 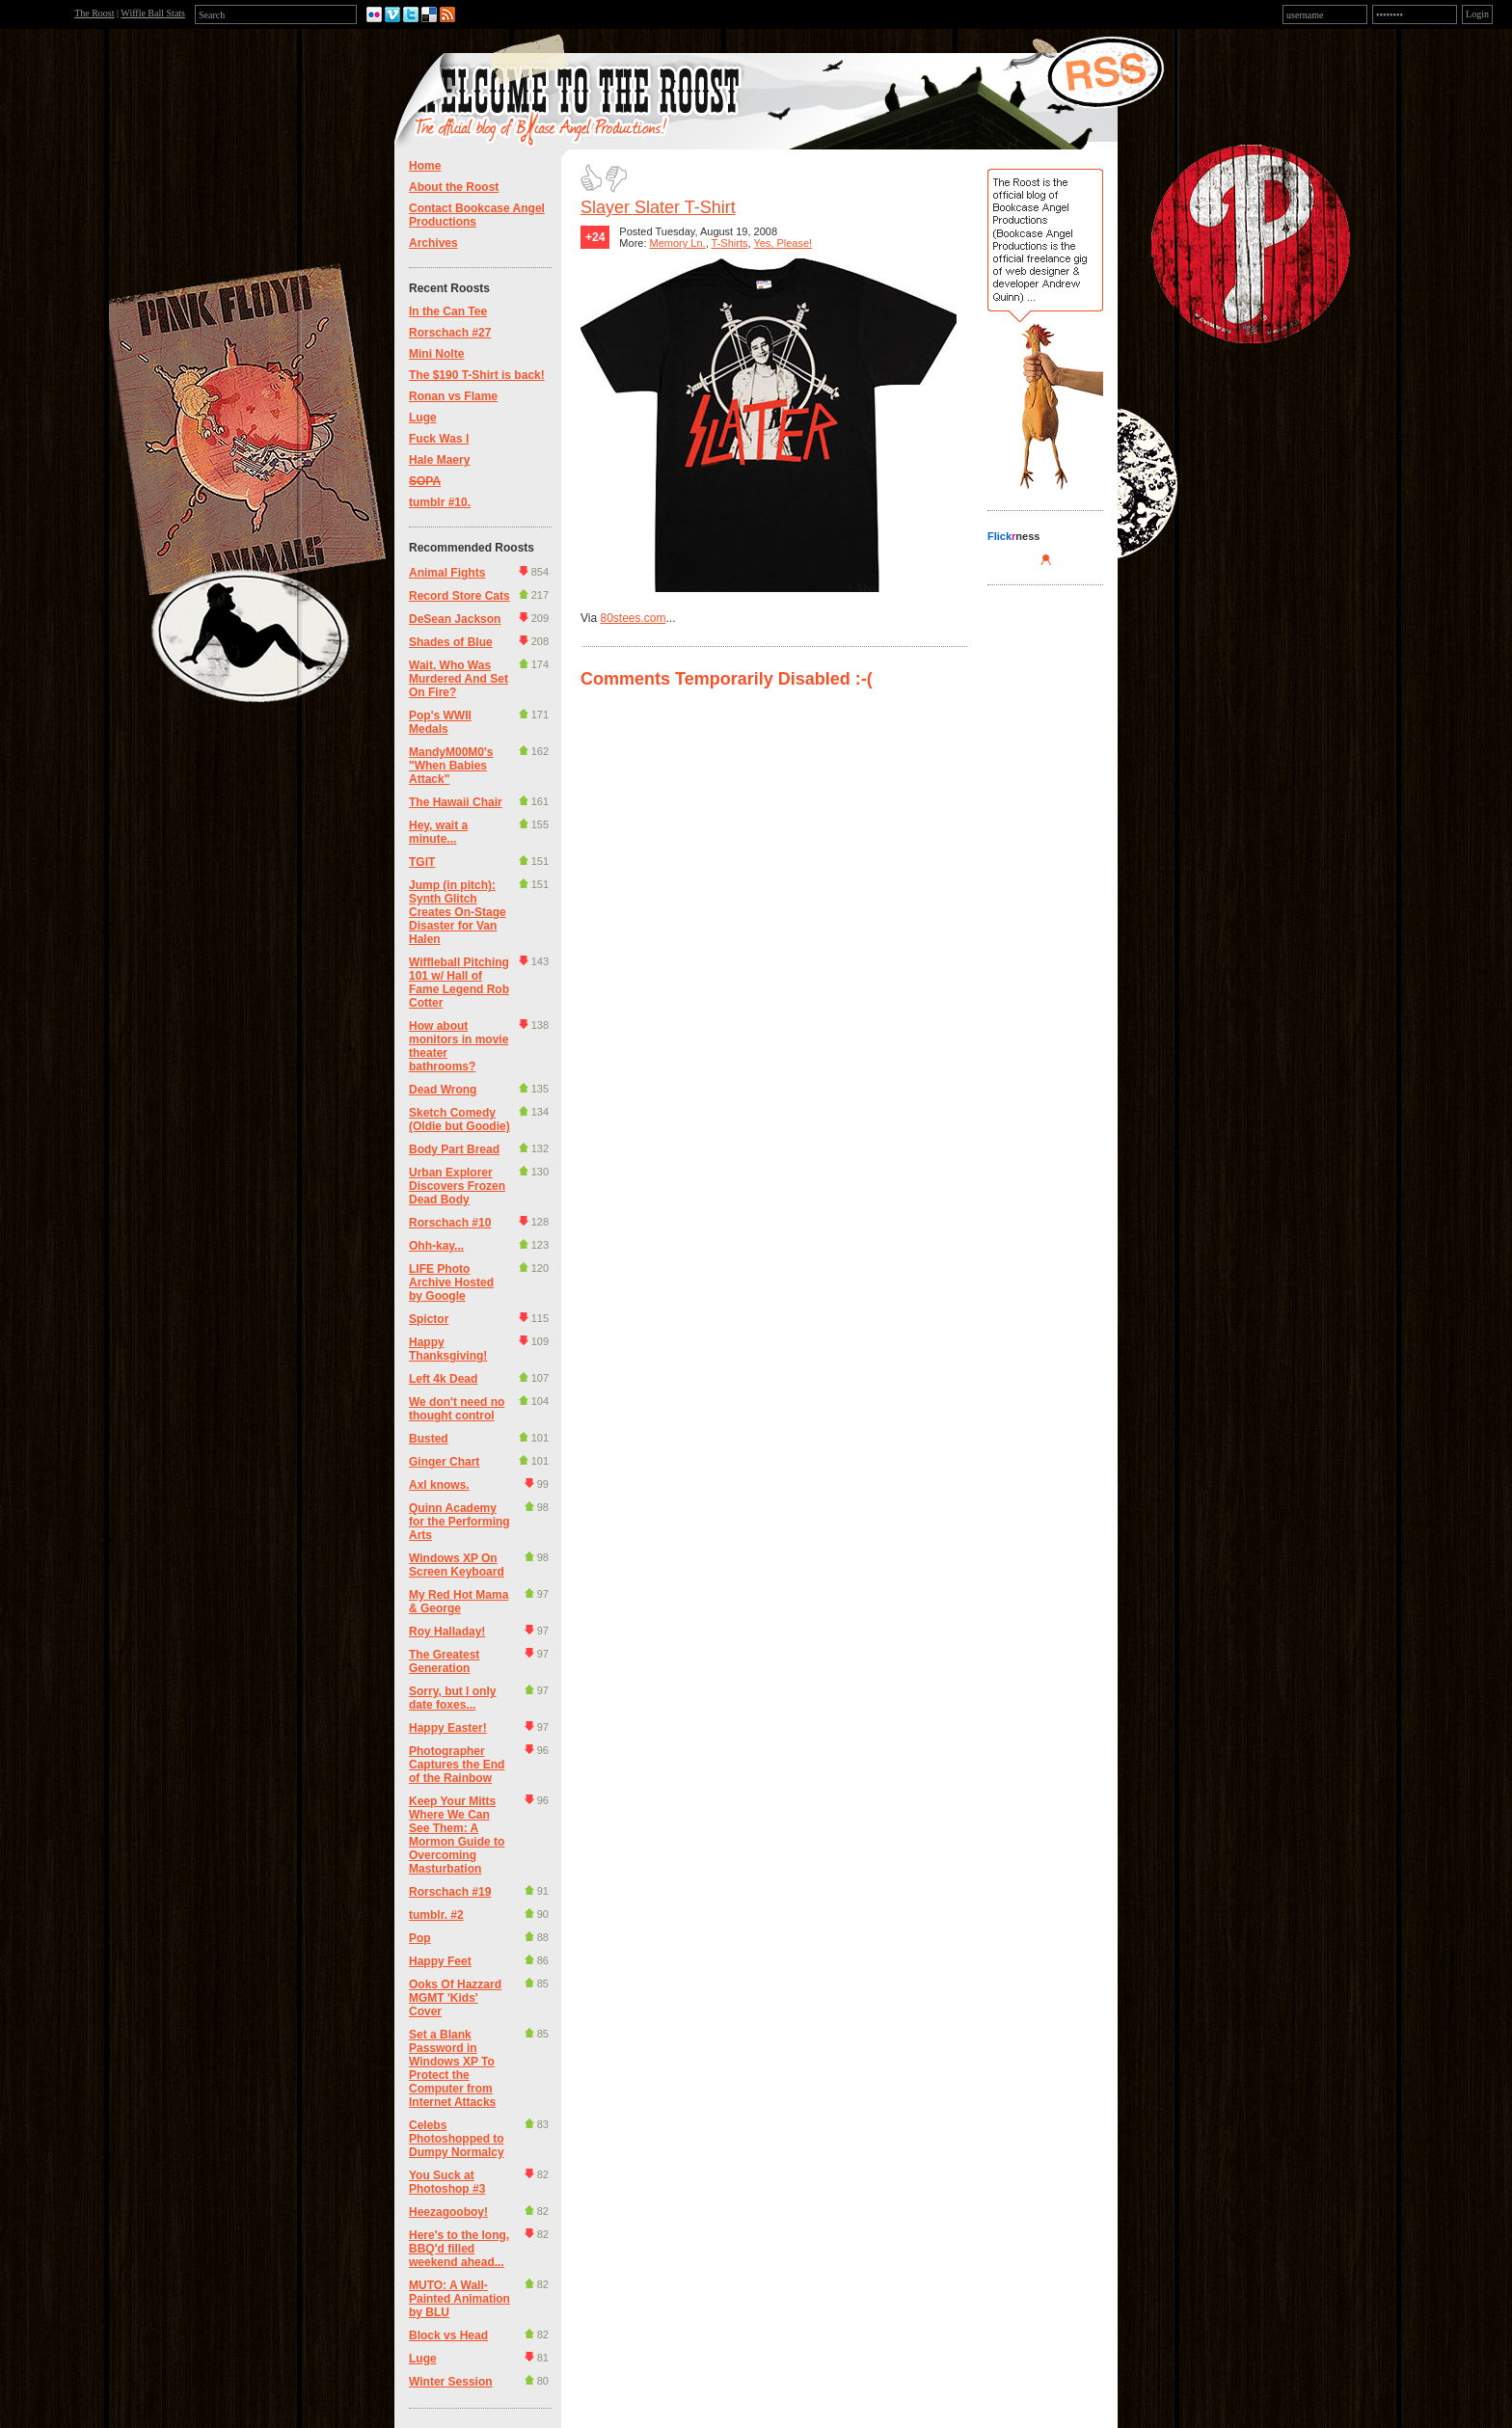 I want to click on Hey, wait a minute..., so click(x=438, y=832).